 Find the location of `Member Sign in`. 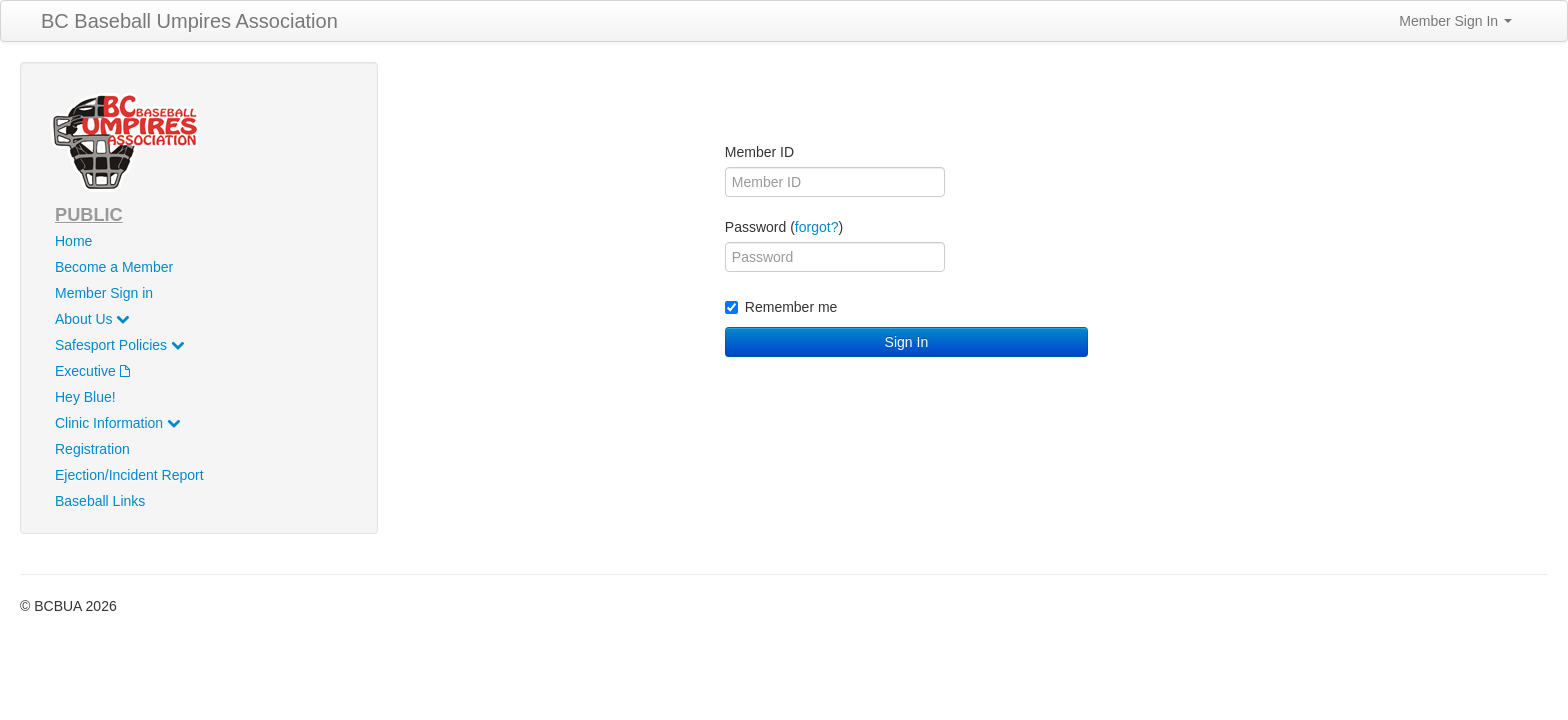

Member Sign in is located at coordinates (104, 293).